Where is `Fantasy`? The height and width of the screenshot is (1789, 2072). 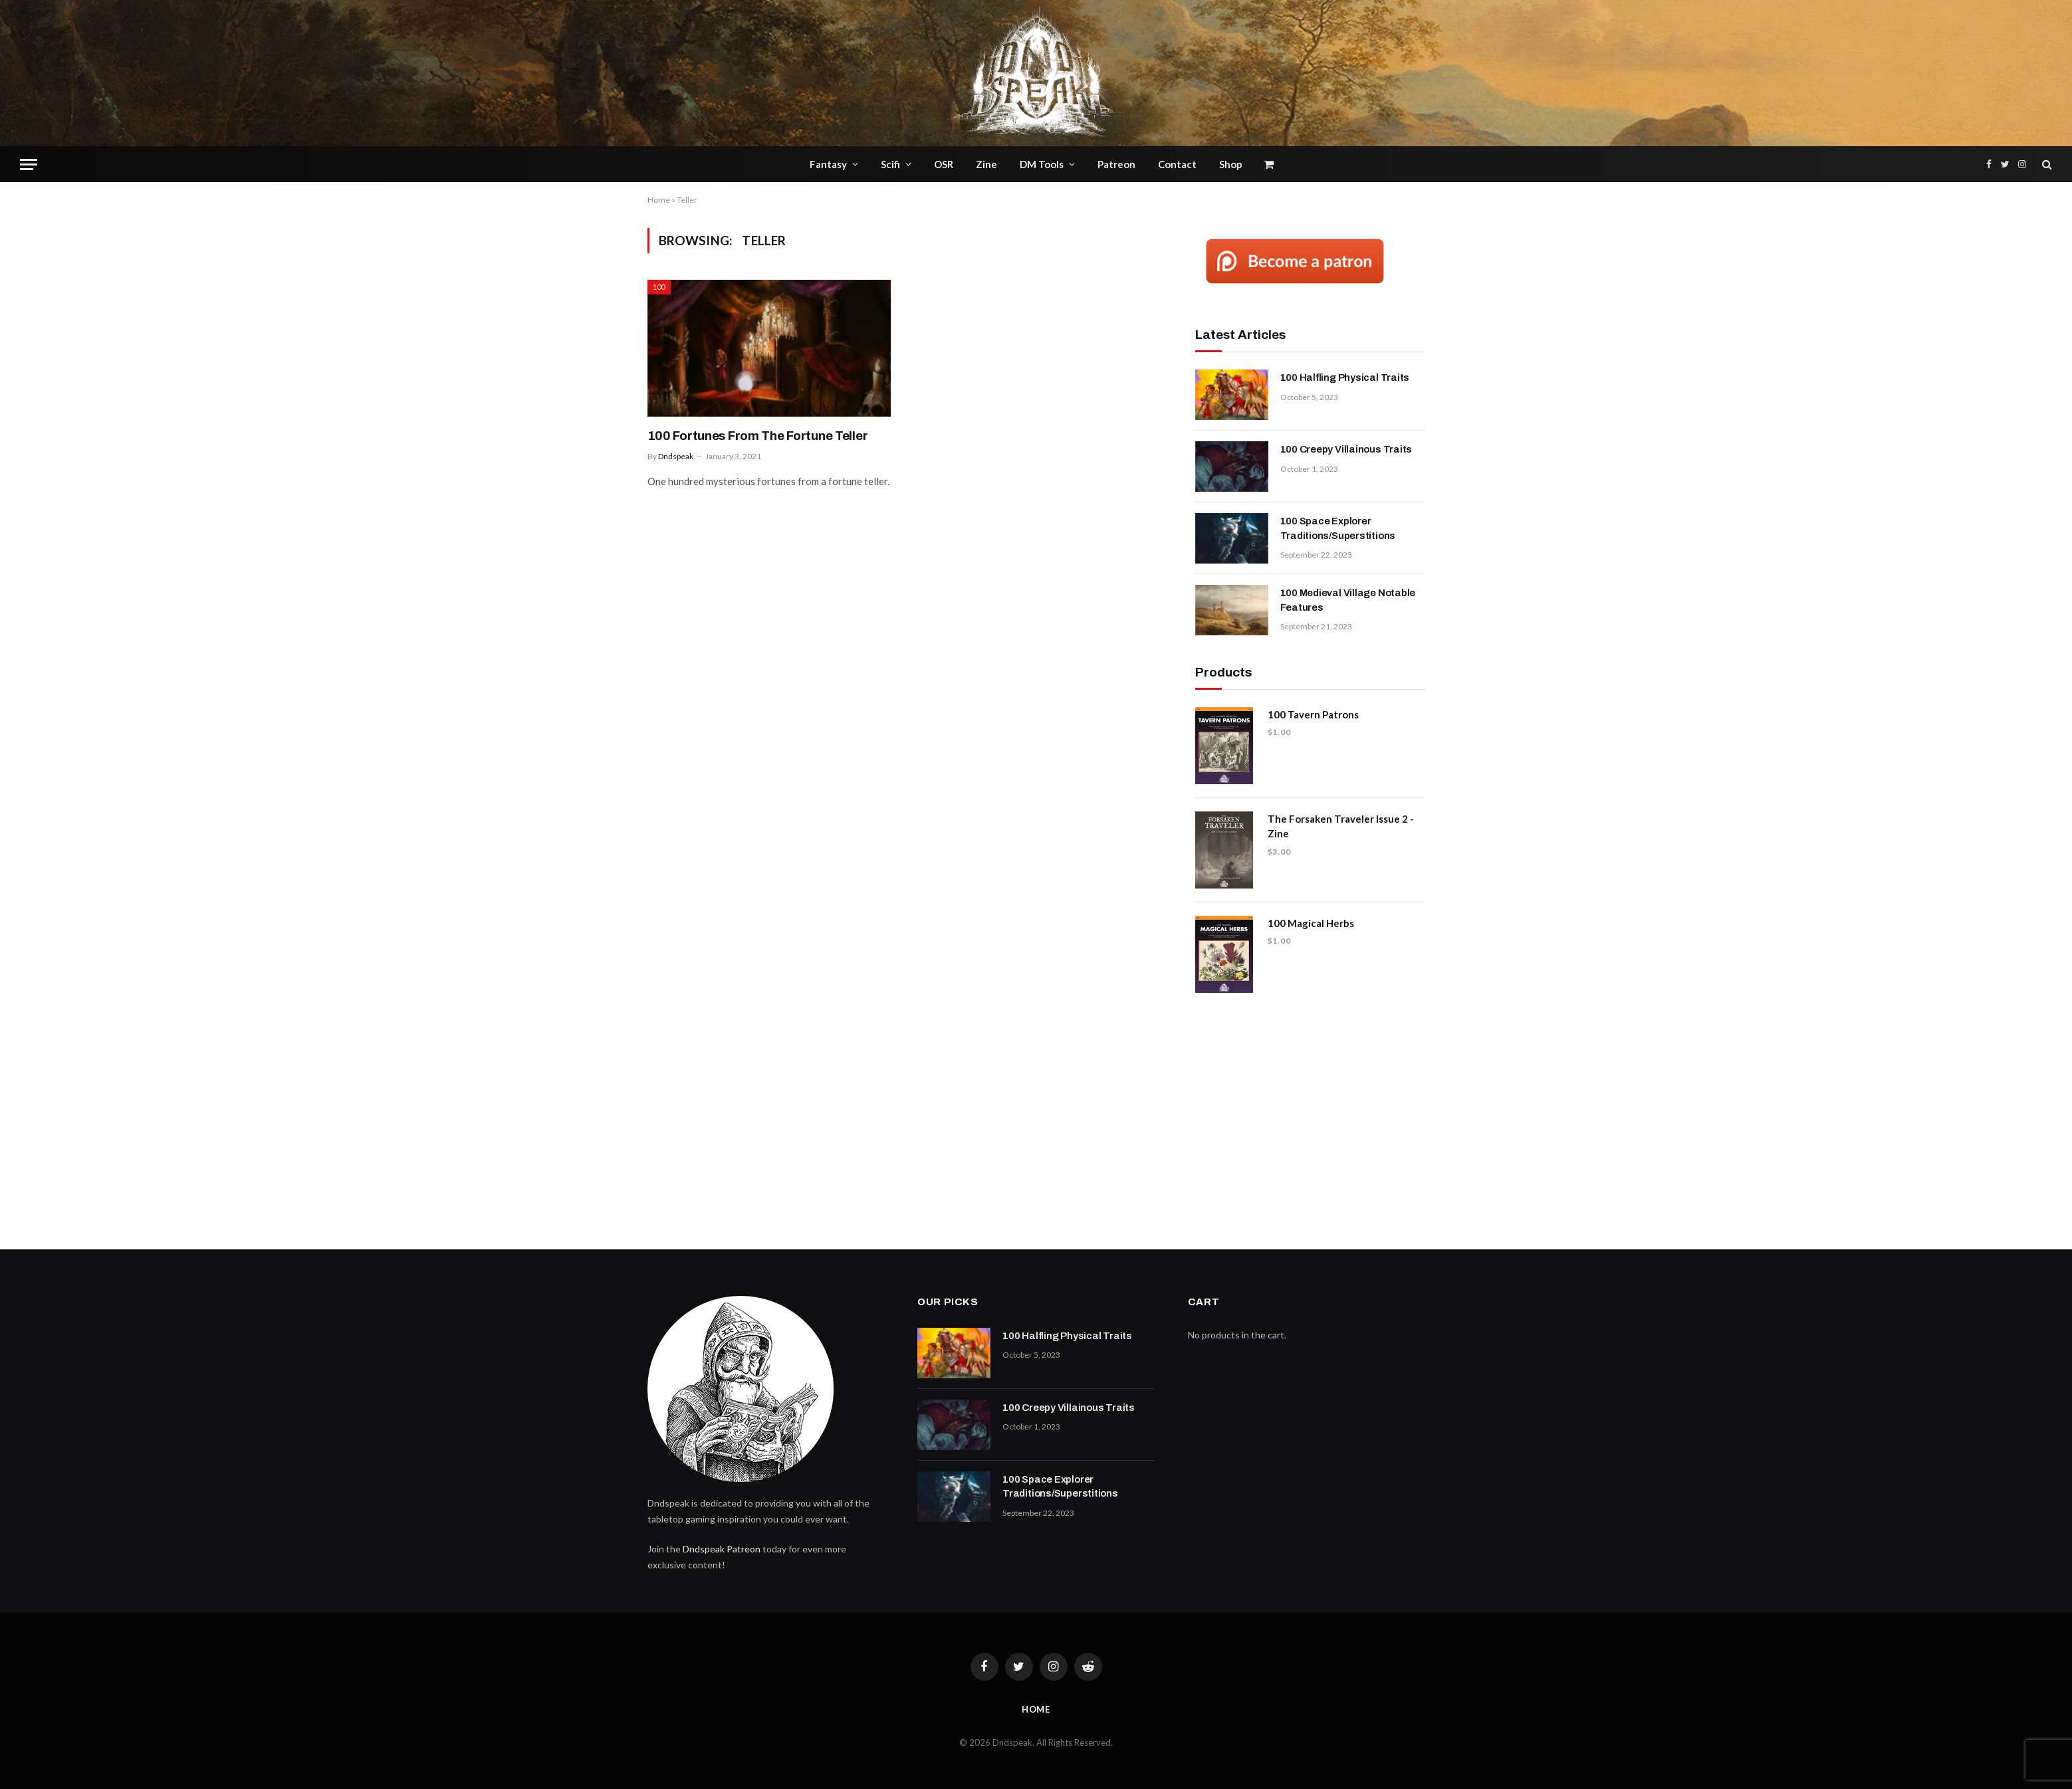
Fantasy is located at coordinates (828, 164).